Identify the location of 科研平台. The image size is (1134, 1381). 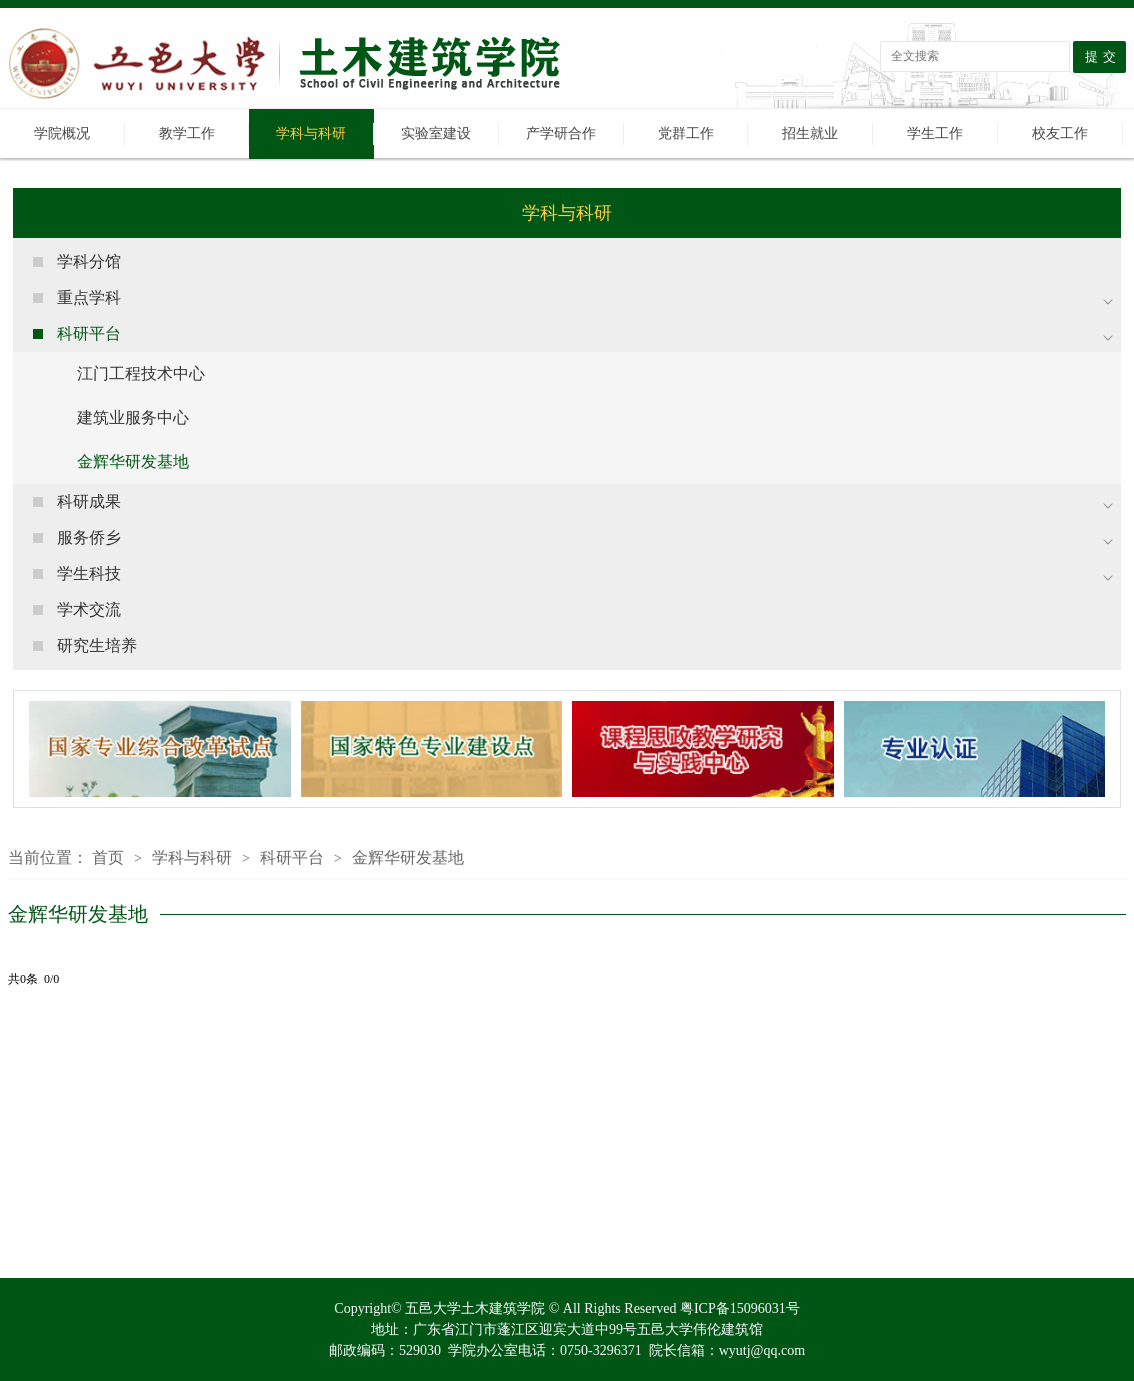
(292, 857).